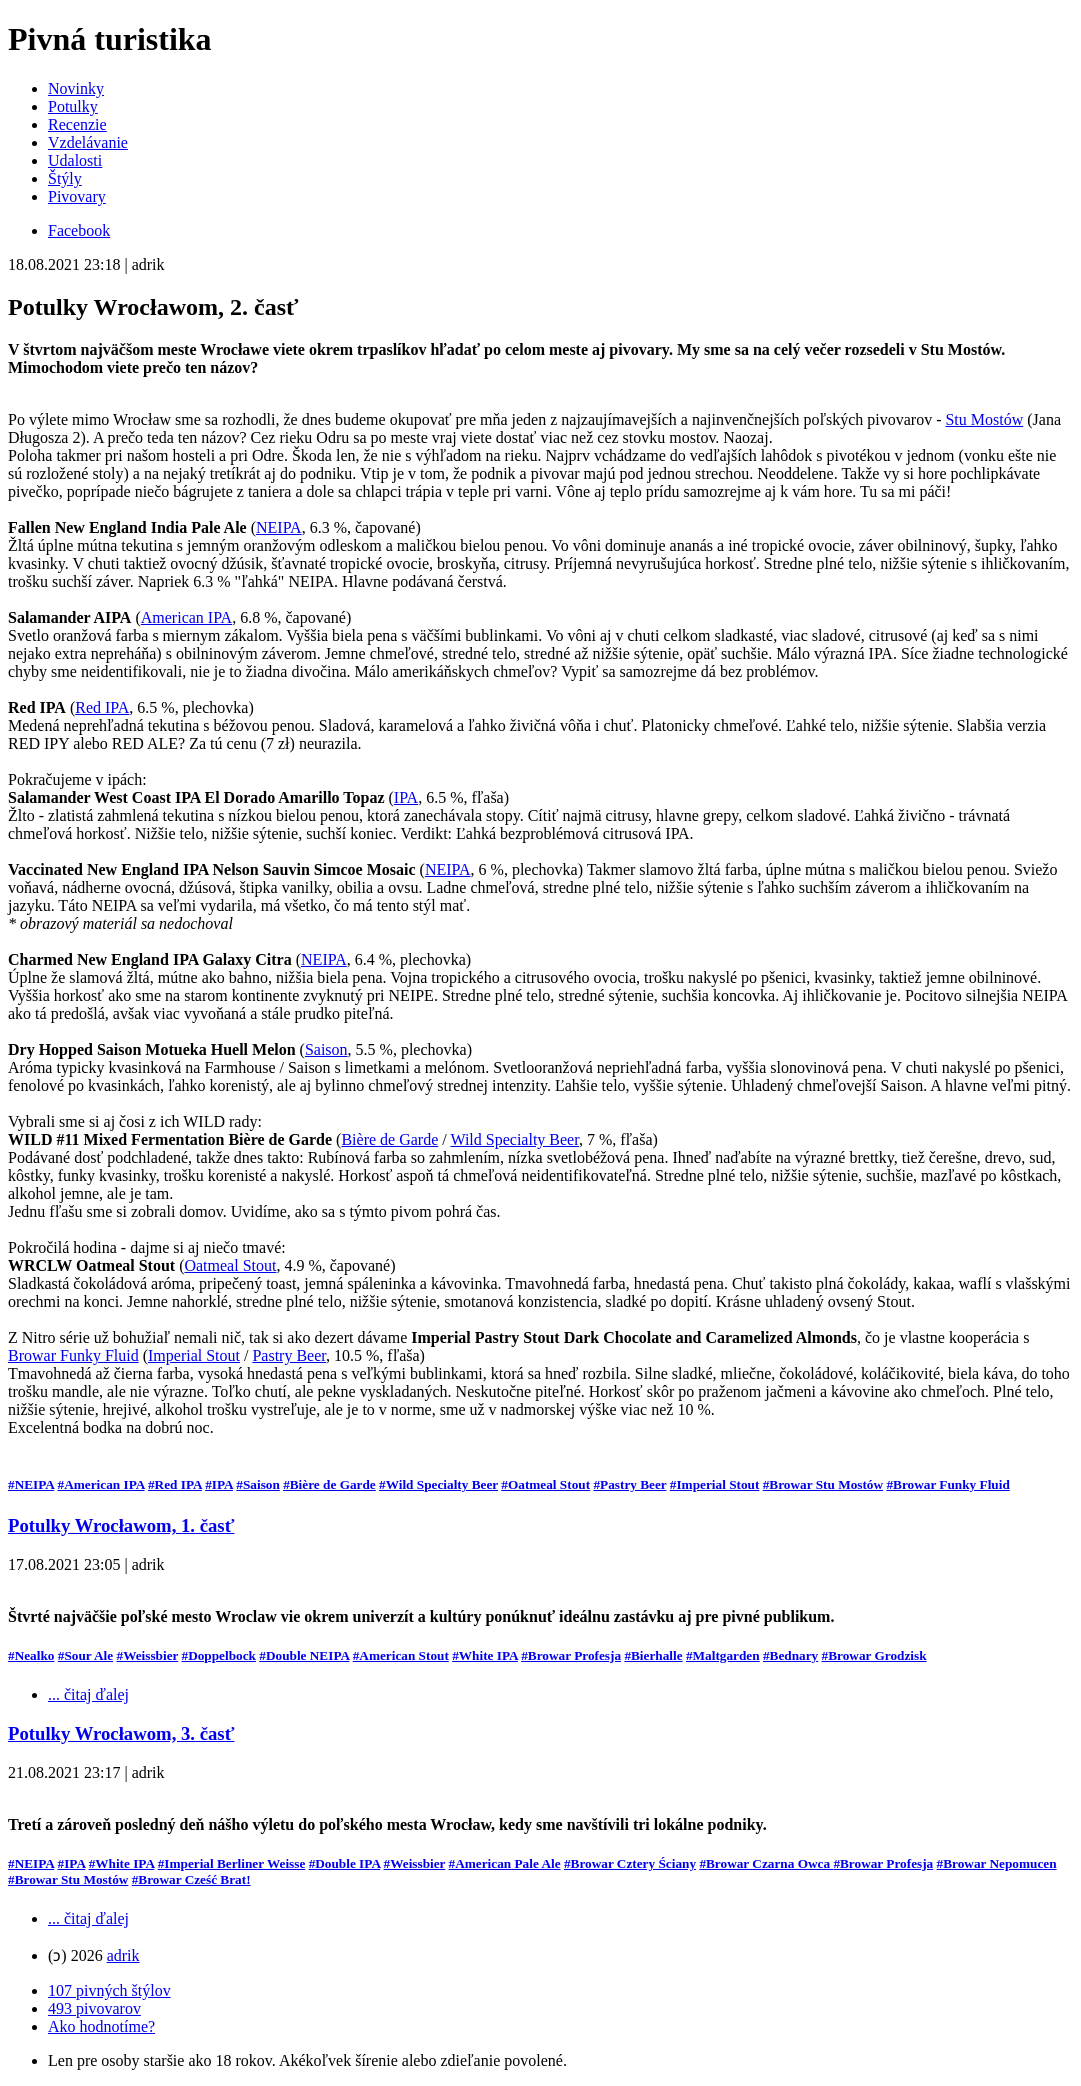 Image resolution: width=1081 pixels, height=2086 pixels. What do you see at coordinates (326, 1049) in the screenshot?
I see `Saison` at bounding box center [326, 1049].